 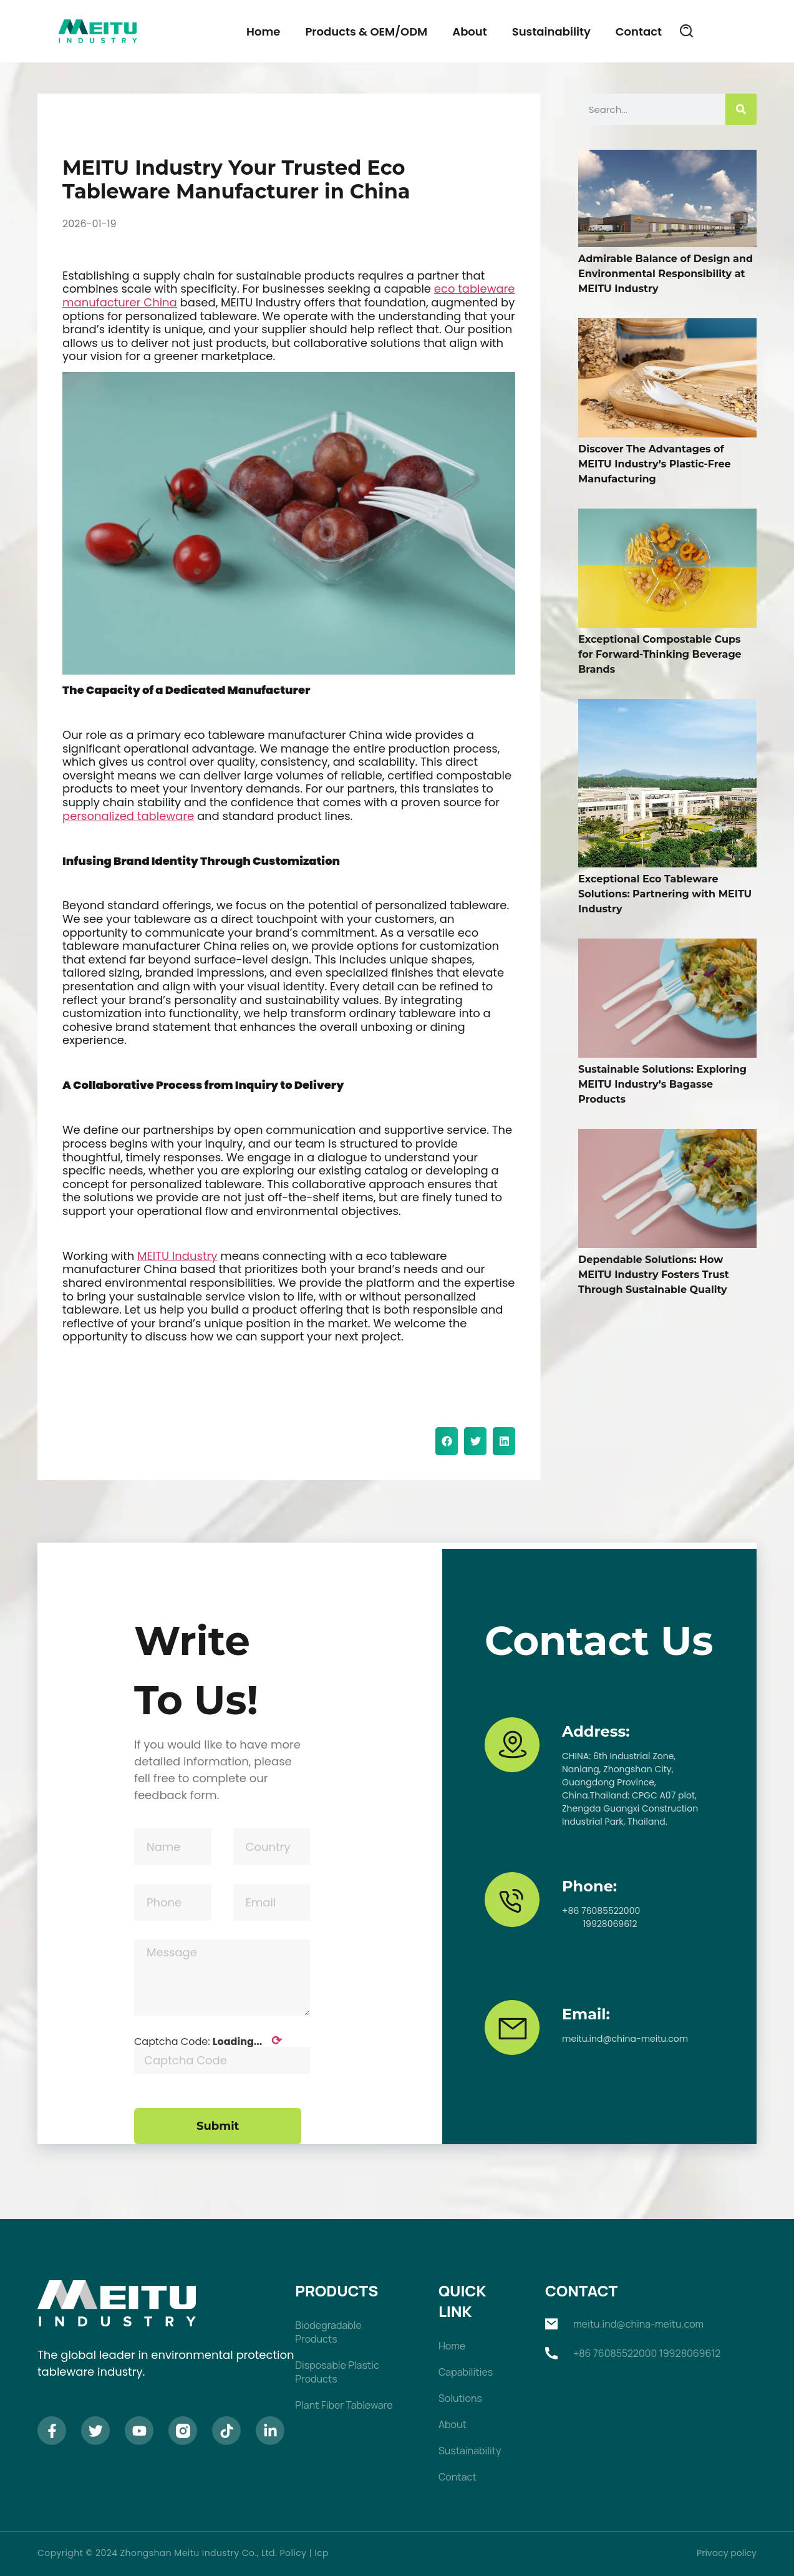 What do you see at coordinates (469, 31) in the screenshot?
I see `About` at bounding box center [469, 31].